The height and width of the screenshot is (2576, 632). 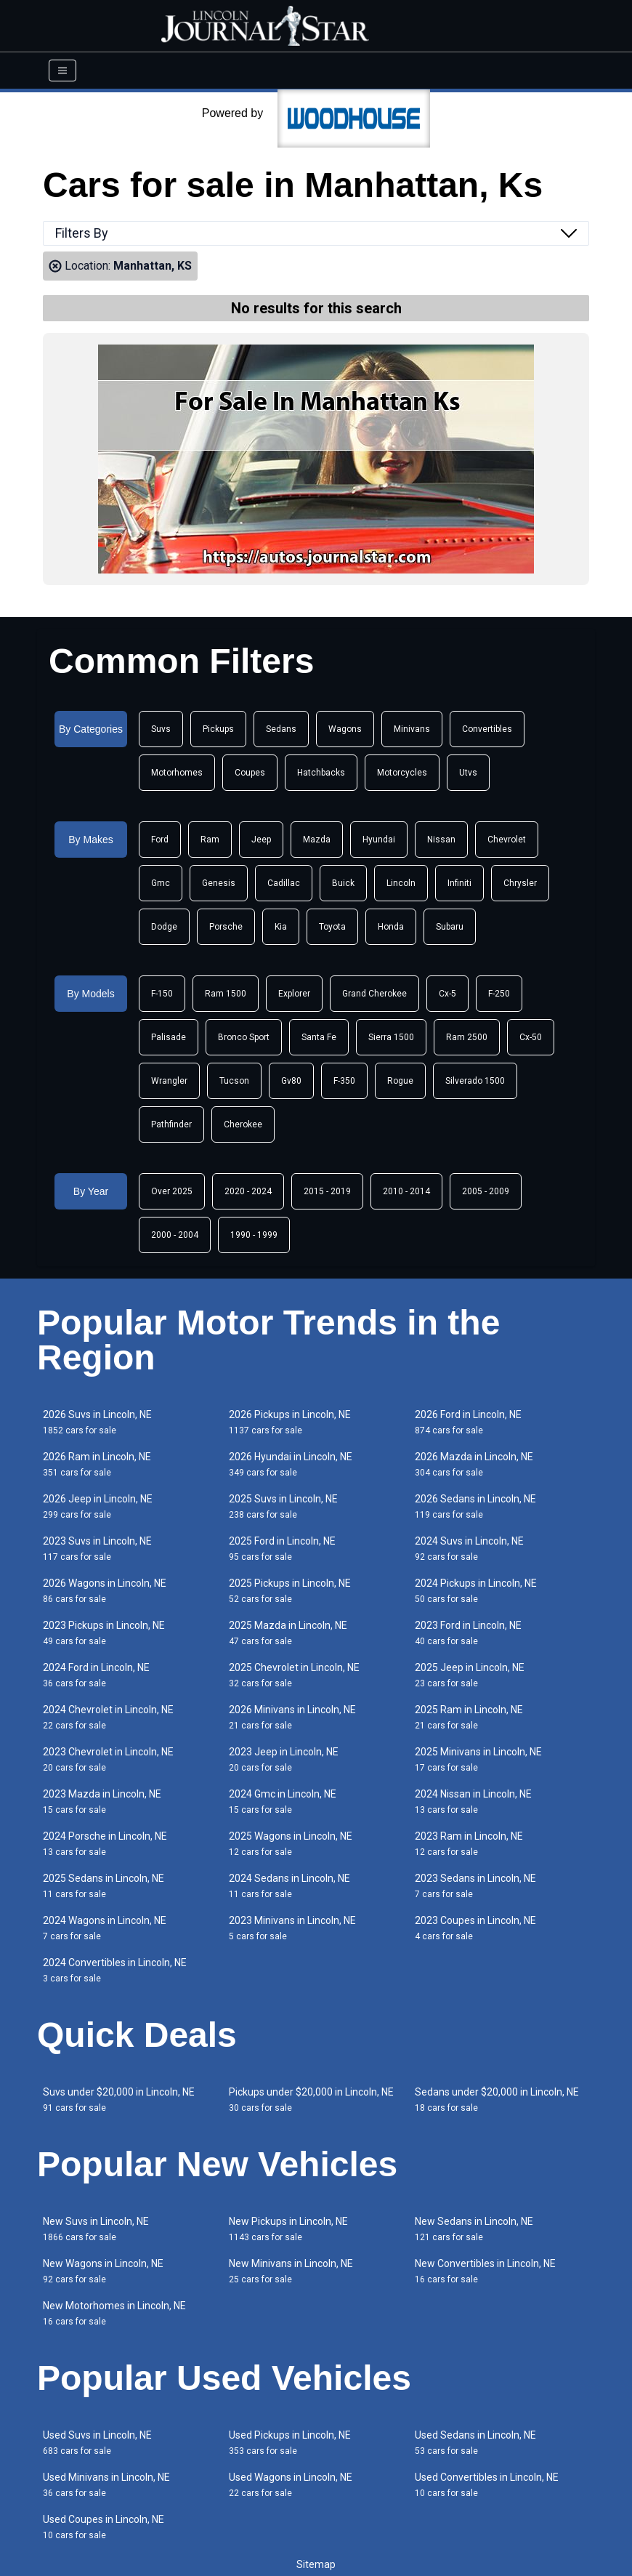 I want to click on Bronco Sport, so click(x=244, y=1037).